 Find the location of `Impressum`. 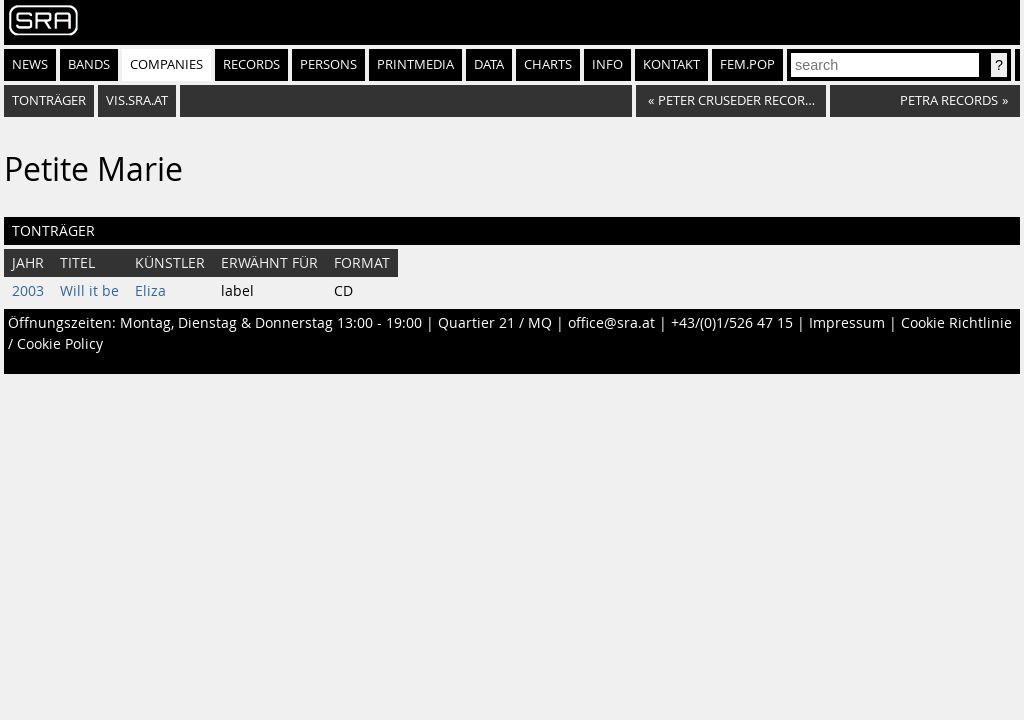

Impressum is located at coordinates (847, 323).